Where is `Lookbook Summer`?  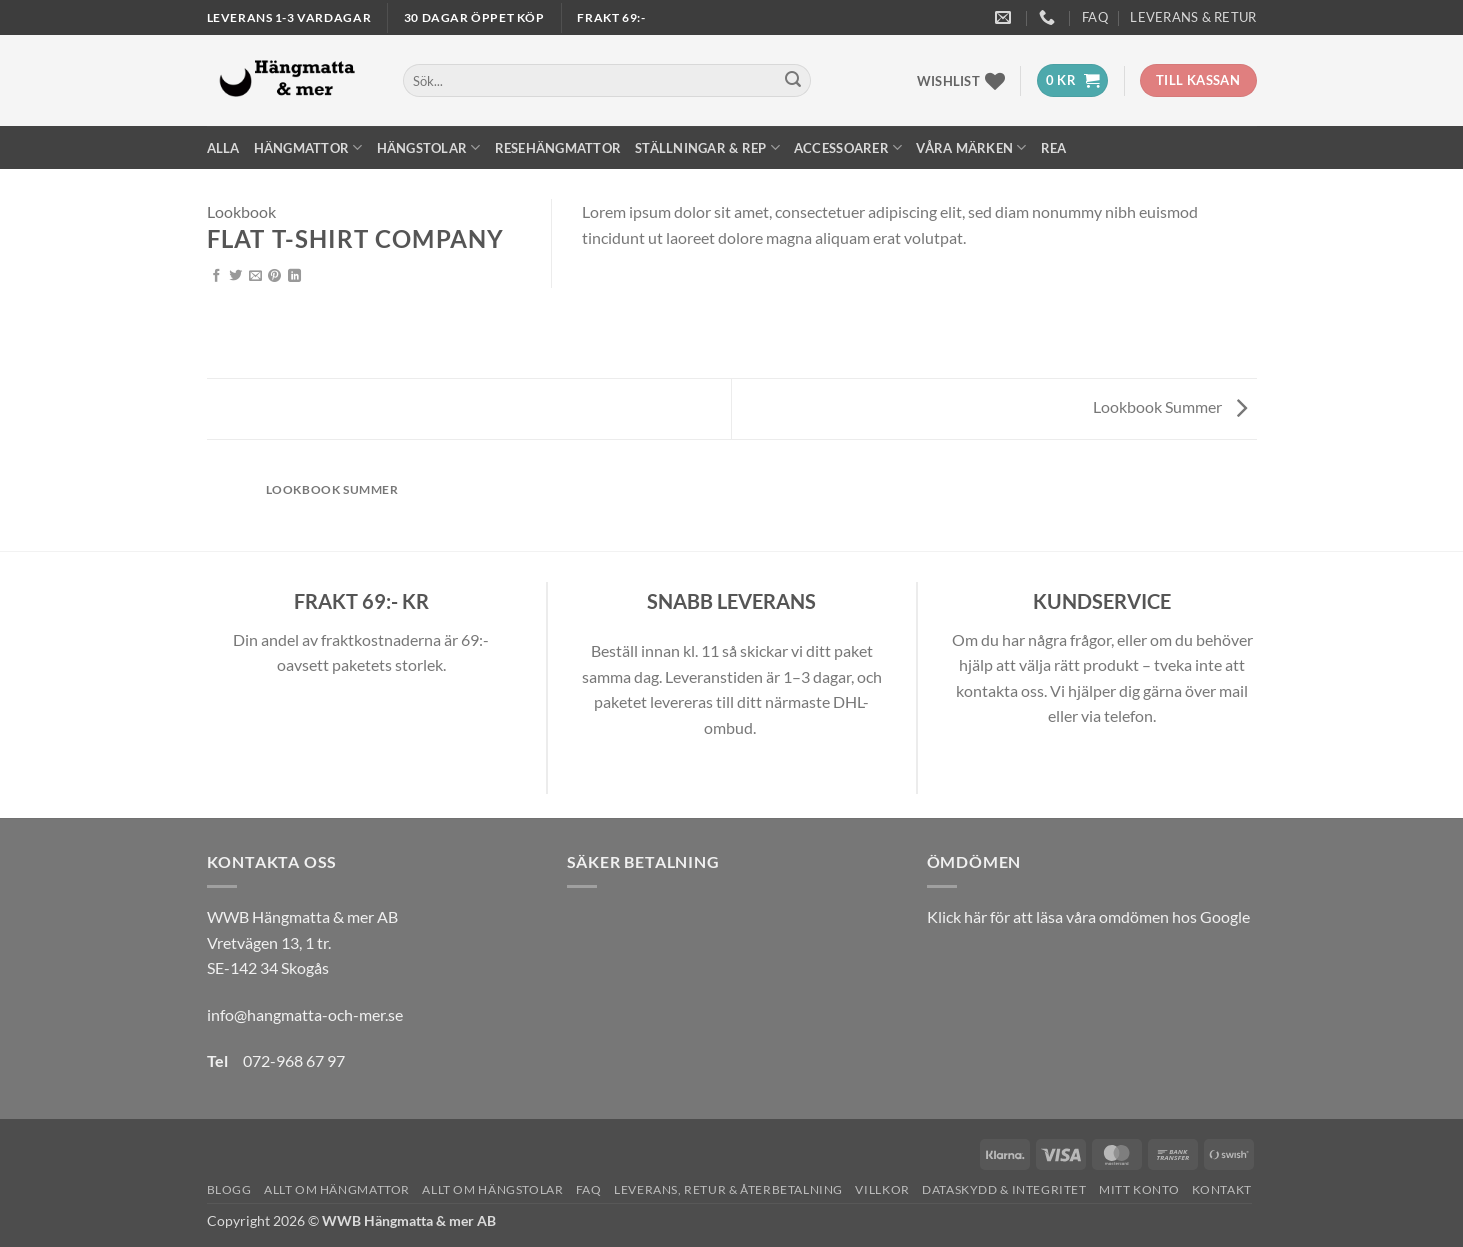 Lookbook Summer is located at coordinates (1170, 406).